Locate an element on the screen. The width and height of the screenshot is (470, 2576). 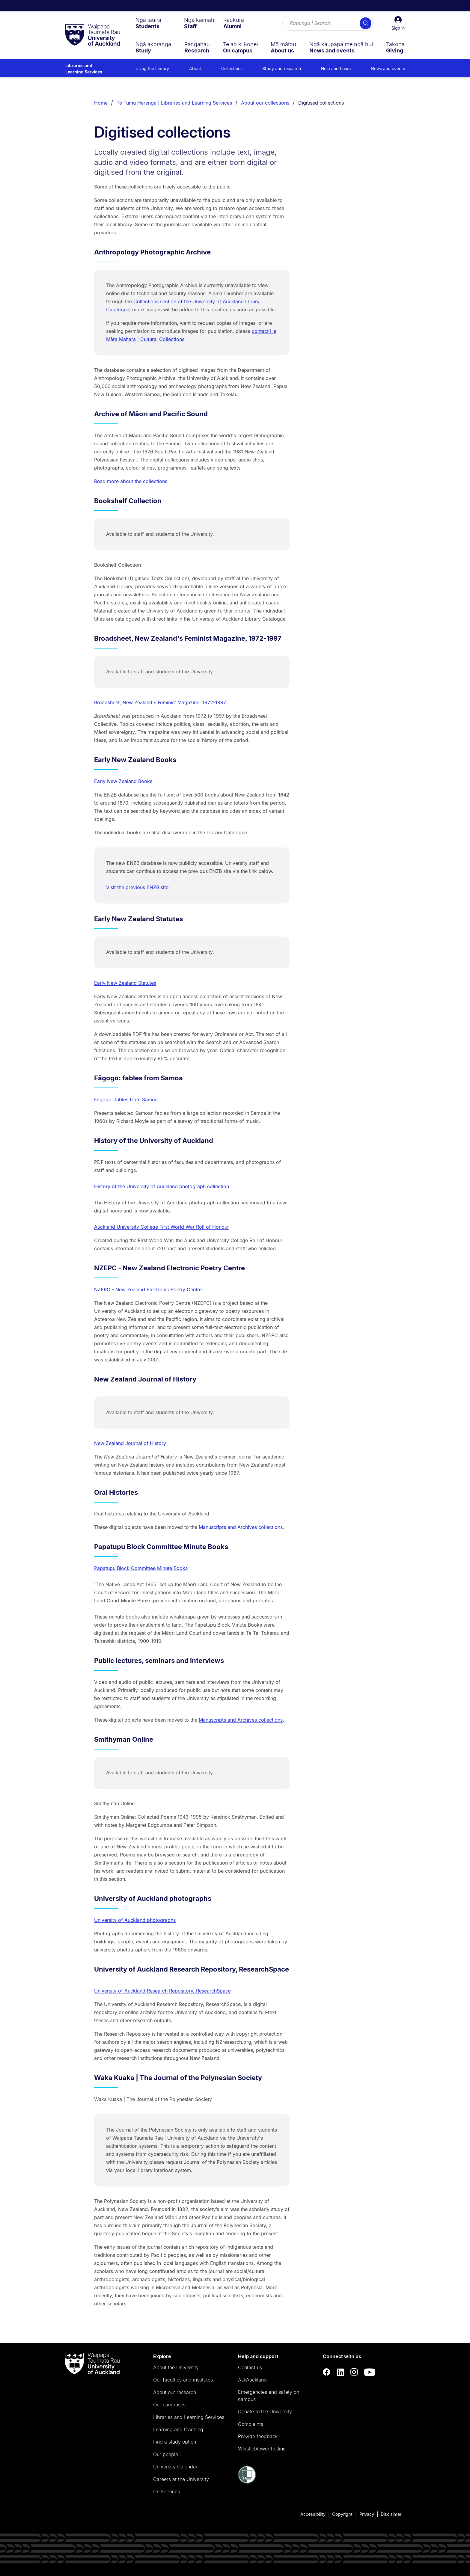
Auckland University College First World War Roll of Honour is located at coordinates (161, 1227).